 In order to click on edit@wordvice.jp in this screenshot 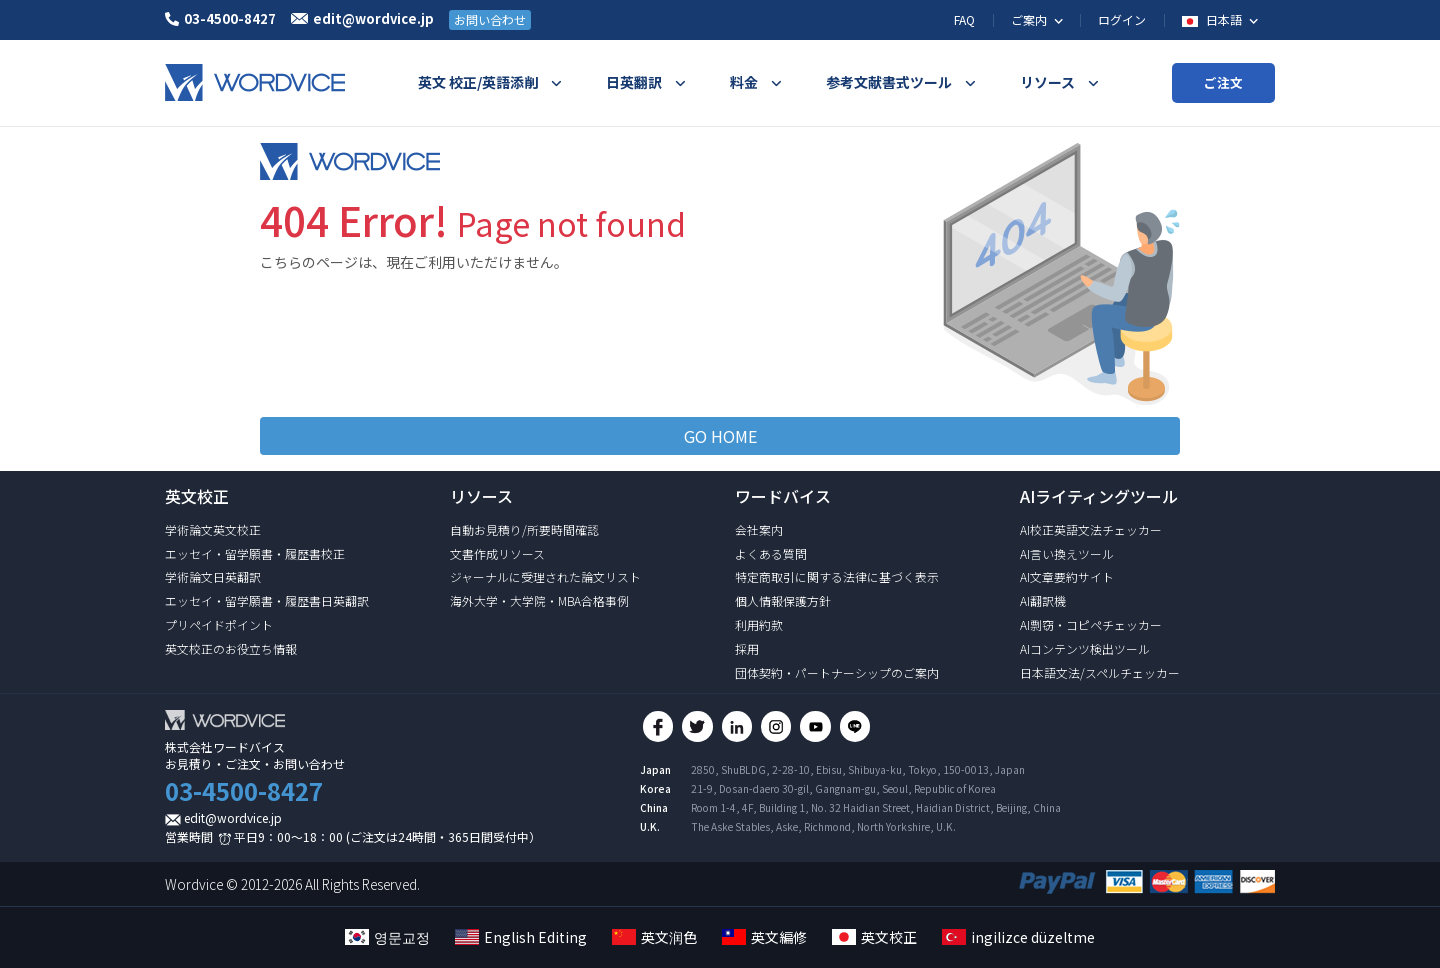, I will do `click(233, 817)`.